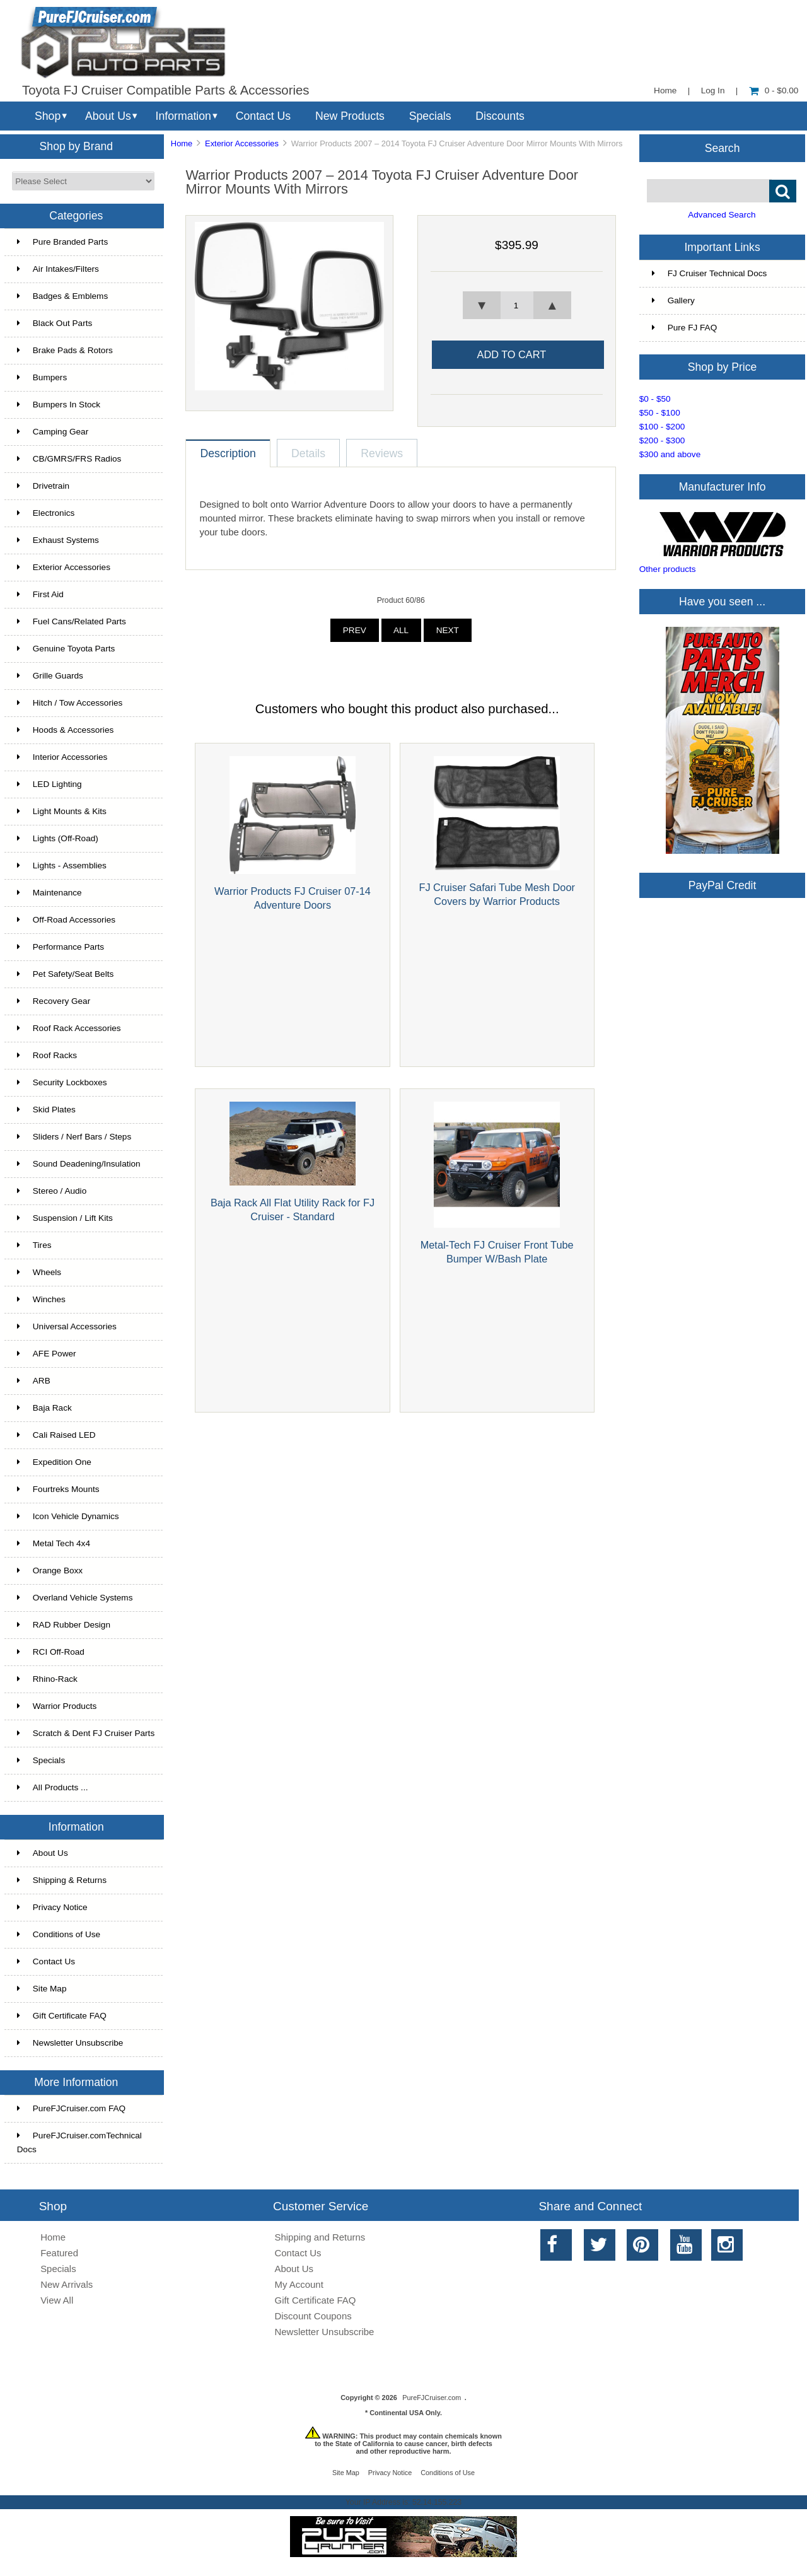 The width and height of the screenshot is (807, 2576). Describe the element at coordinates (46, 1109) in the screenshot. I see `Skid Plates` at that location.